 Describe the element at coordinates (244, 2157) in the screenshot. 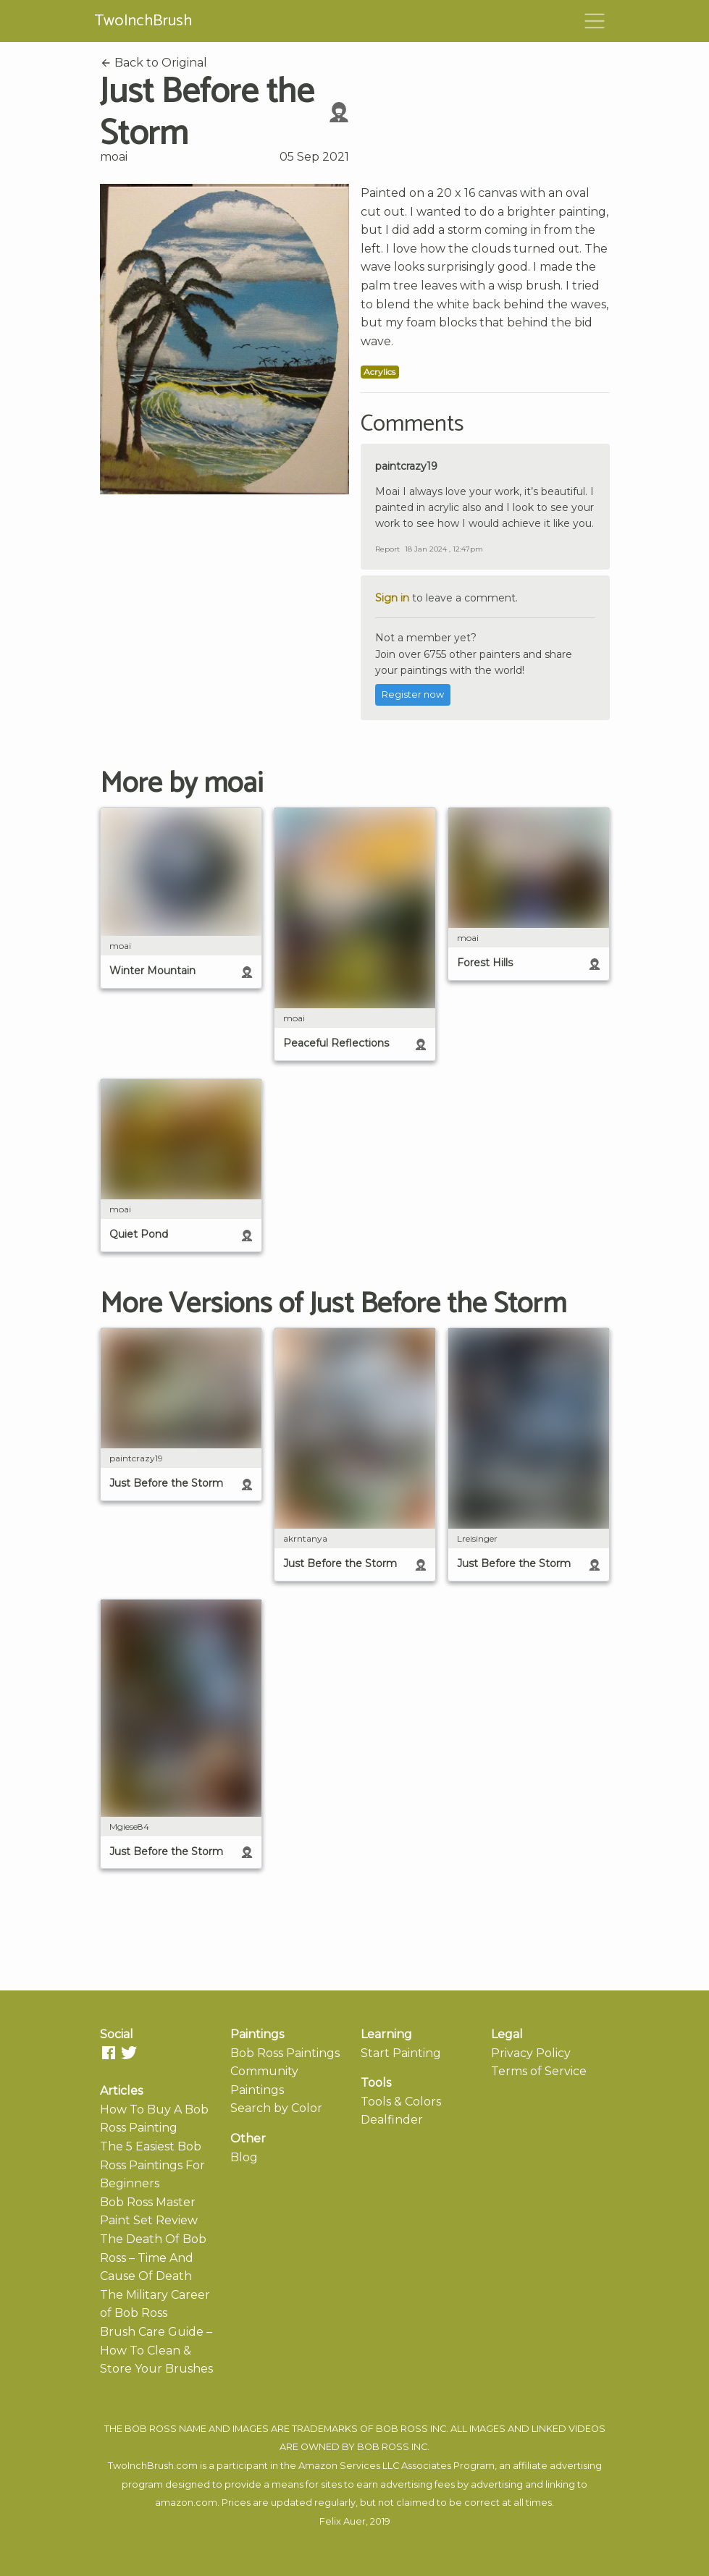

I see `Blog` at that location.